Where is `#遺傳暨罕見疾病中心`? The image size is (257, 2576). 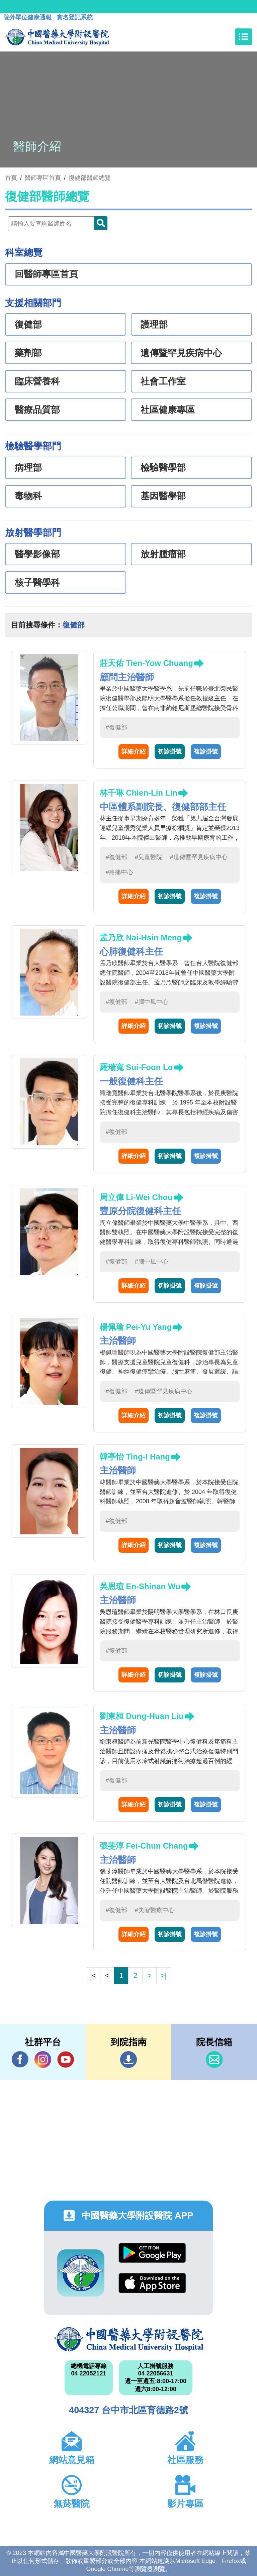 #遺傳暨罕見疾病中心 is located at coordinates (199, 857).